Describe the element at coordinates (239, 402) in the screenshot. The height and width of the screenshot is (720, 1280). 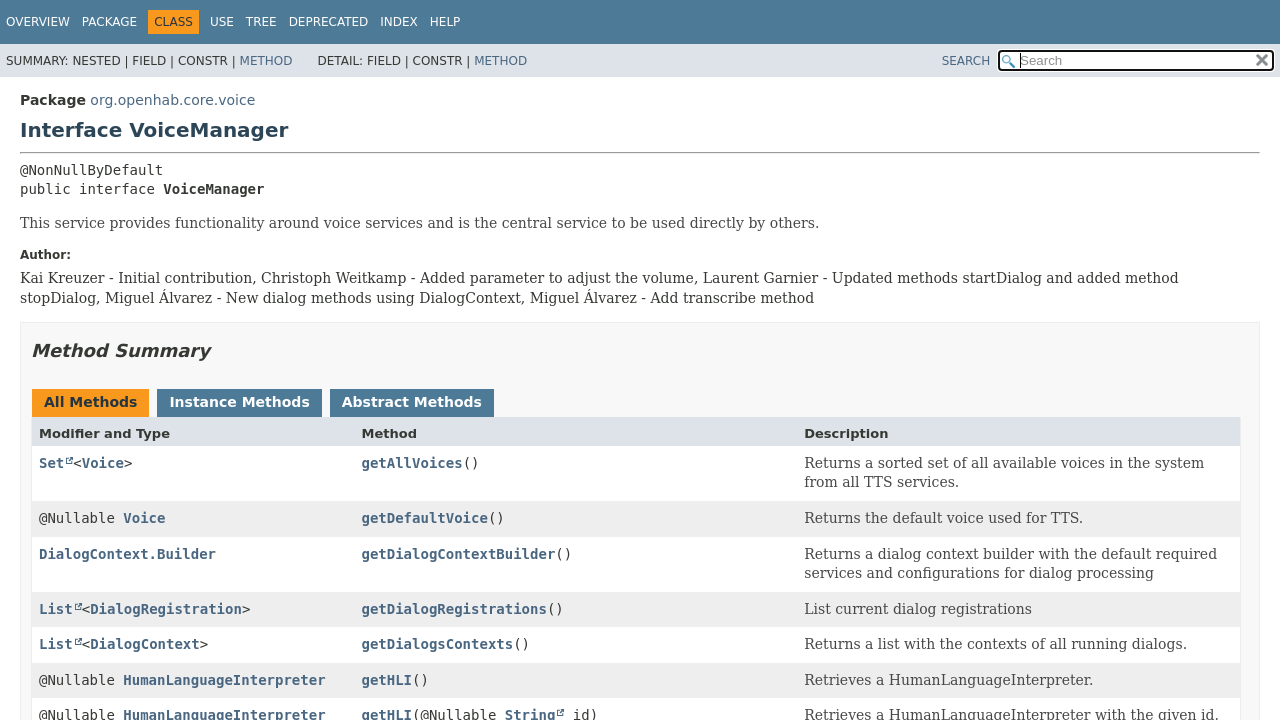
I see `Instance Methods [tab]` at that location.